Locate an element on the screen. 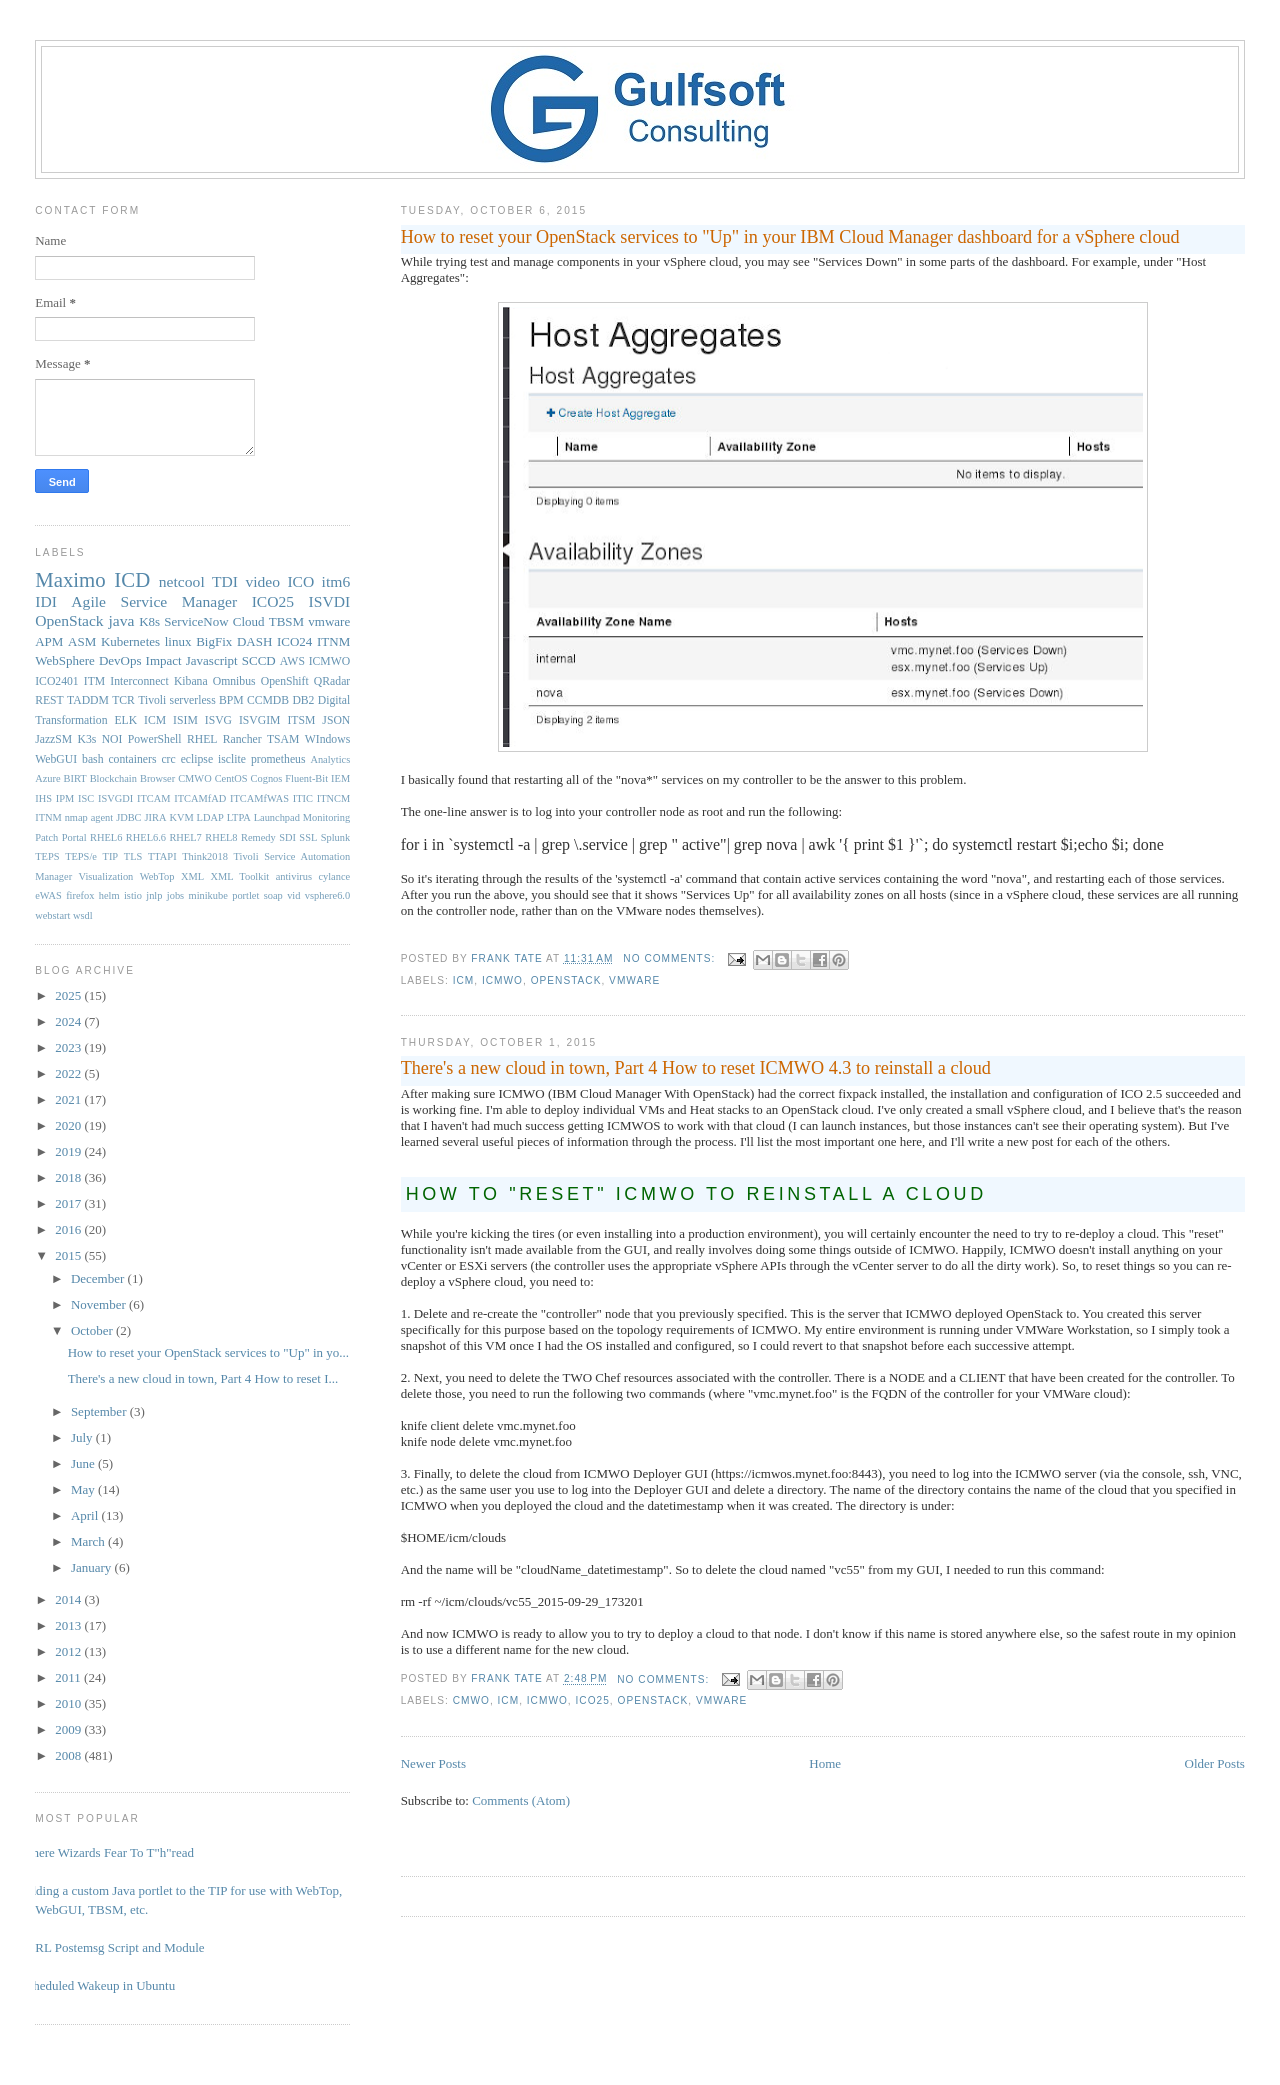 The width and height of the screenshot is (1280, 2085). 2009 is located at coordinates (69, 1729).